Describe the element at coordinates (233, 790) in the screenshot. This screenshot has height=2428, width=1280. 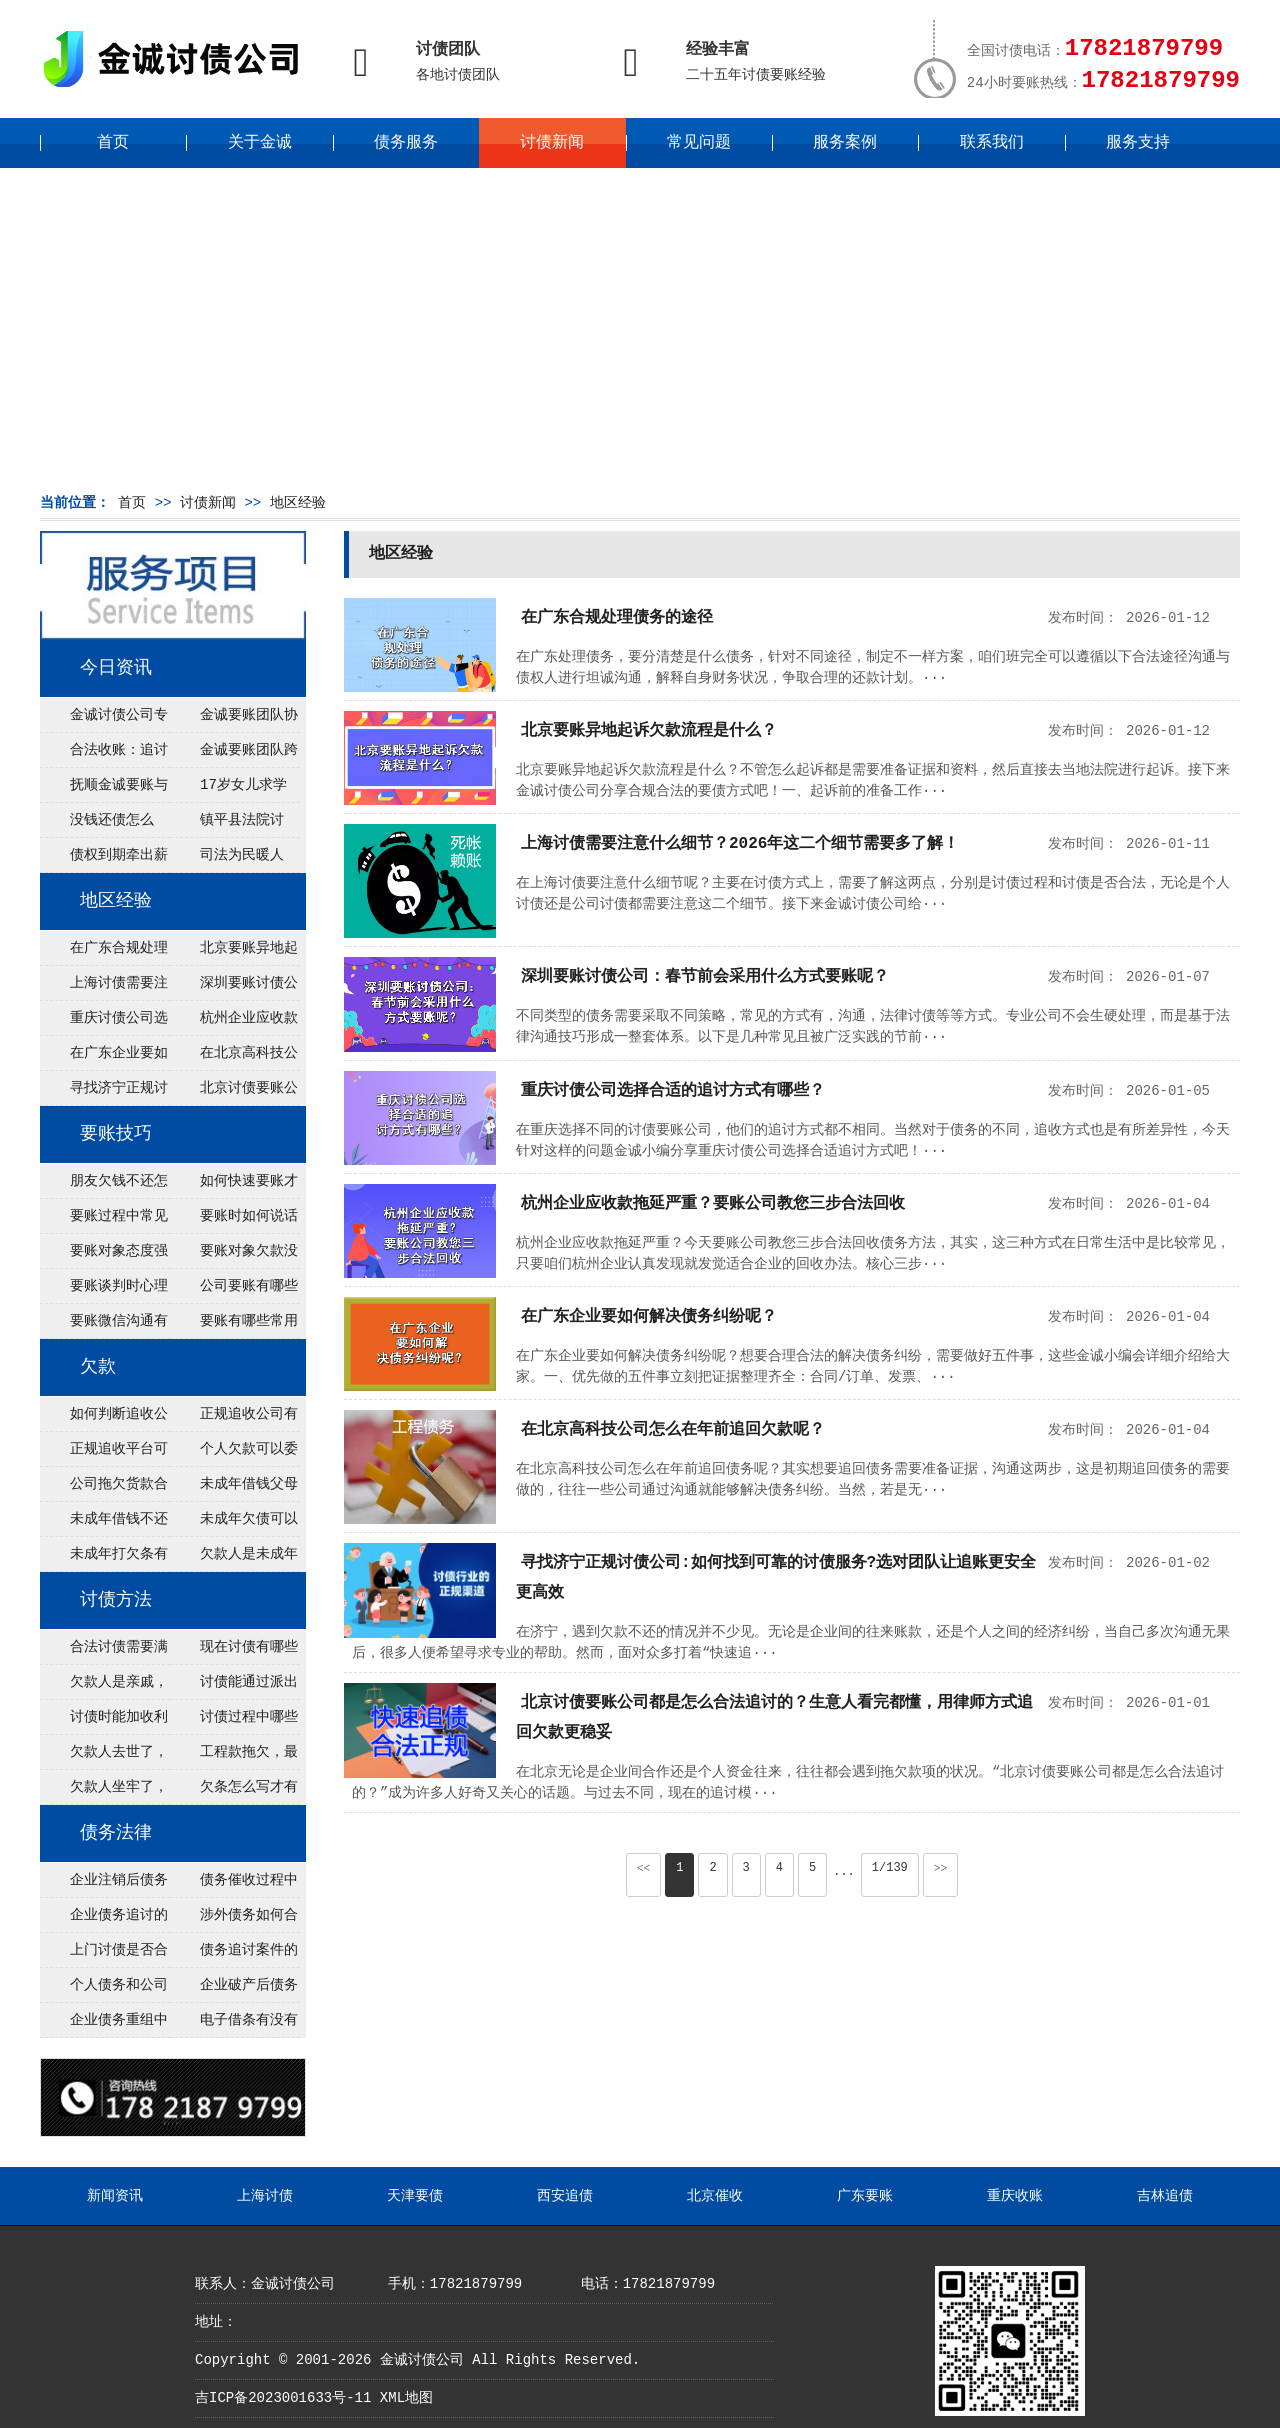
I see `17岁女儿求学缺钱，检察官和法官千里追讨抚养费` at that location.